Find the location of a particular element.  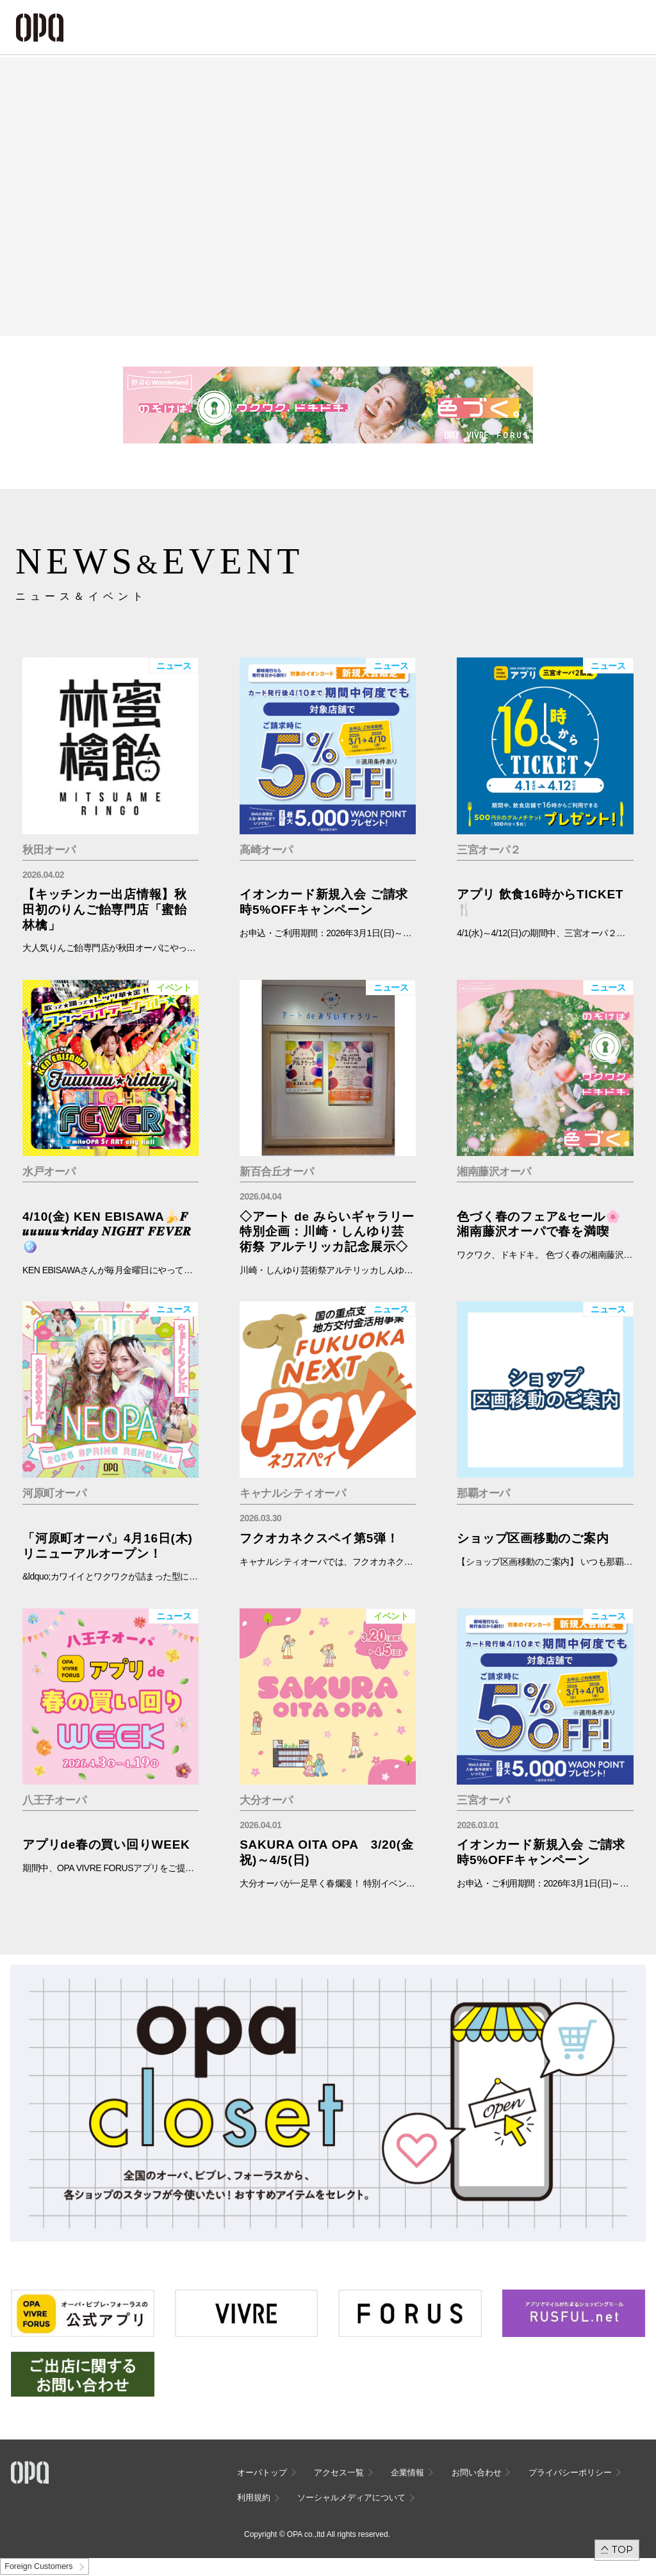

アクセス一覧 is located at coordinates (339, 2472).